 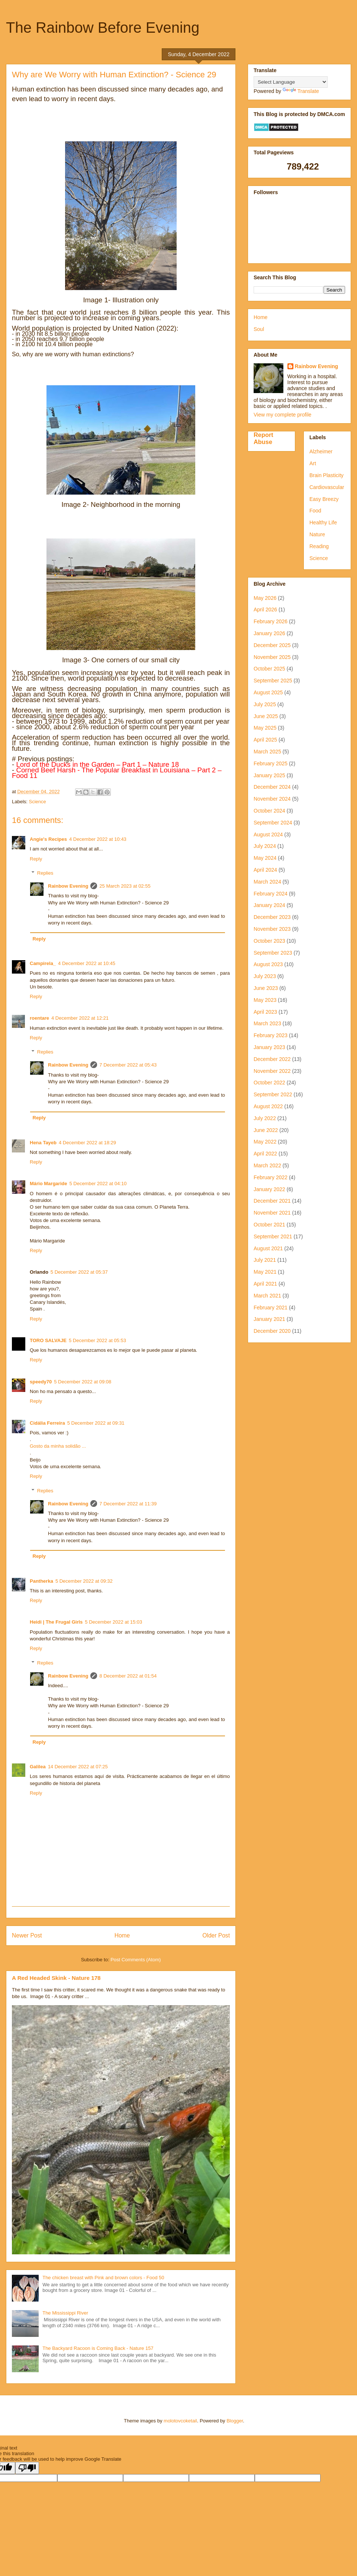 I want to click on May 2021, so click(x=265, y=1272).